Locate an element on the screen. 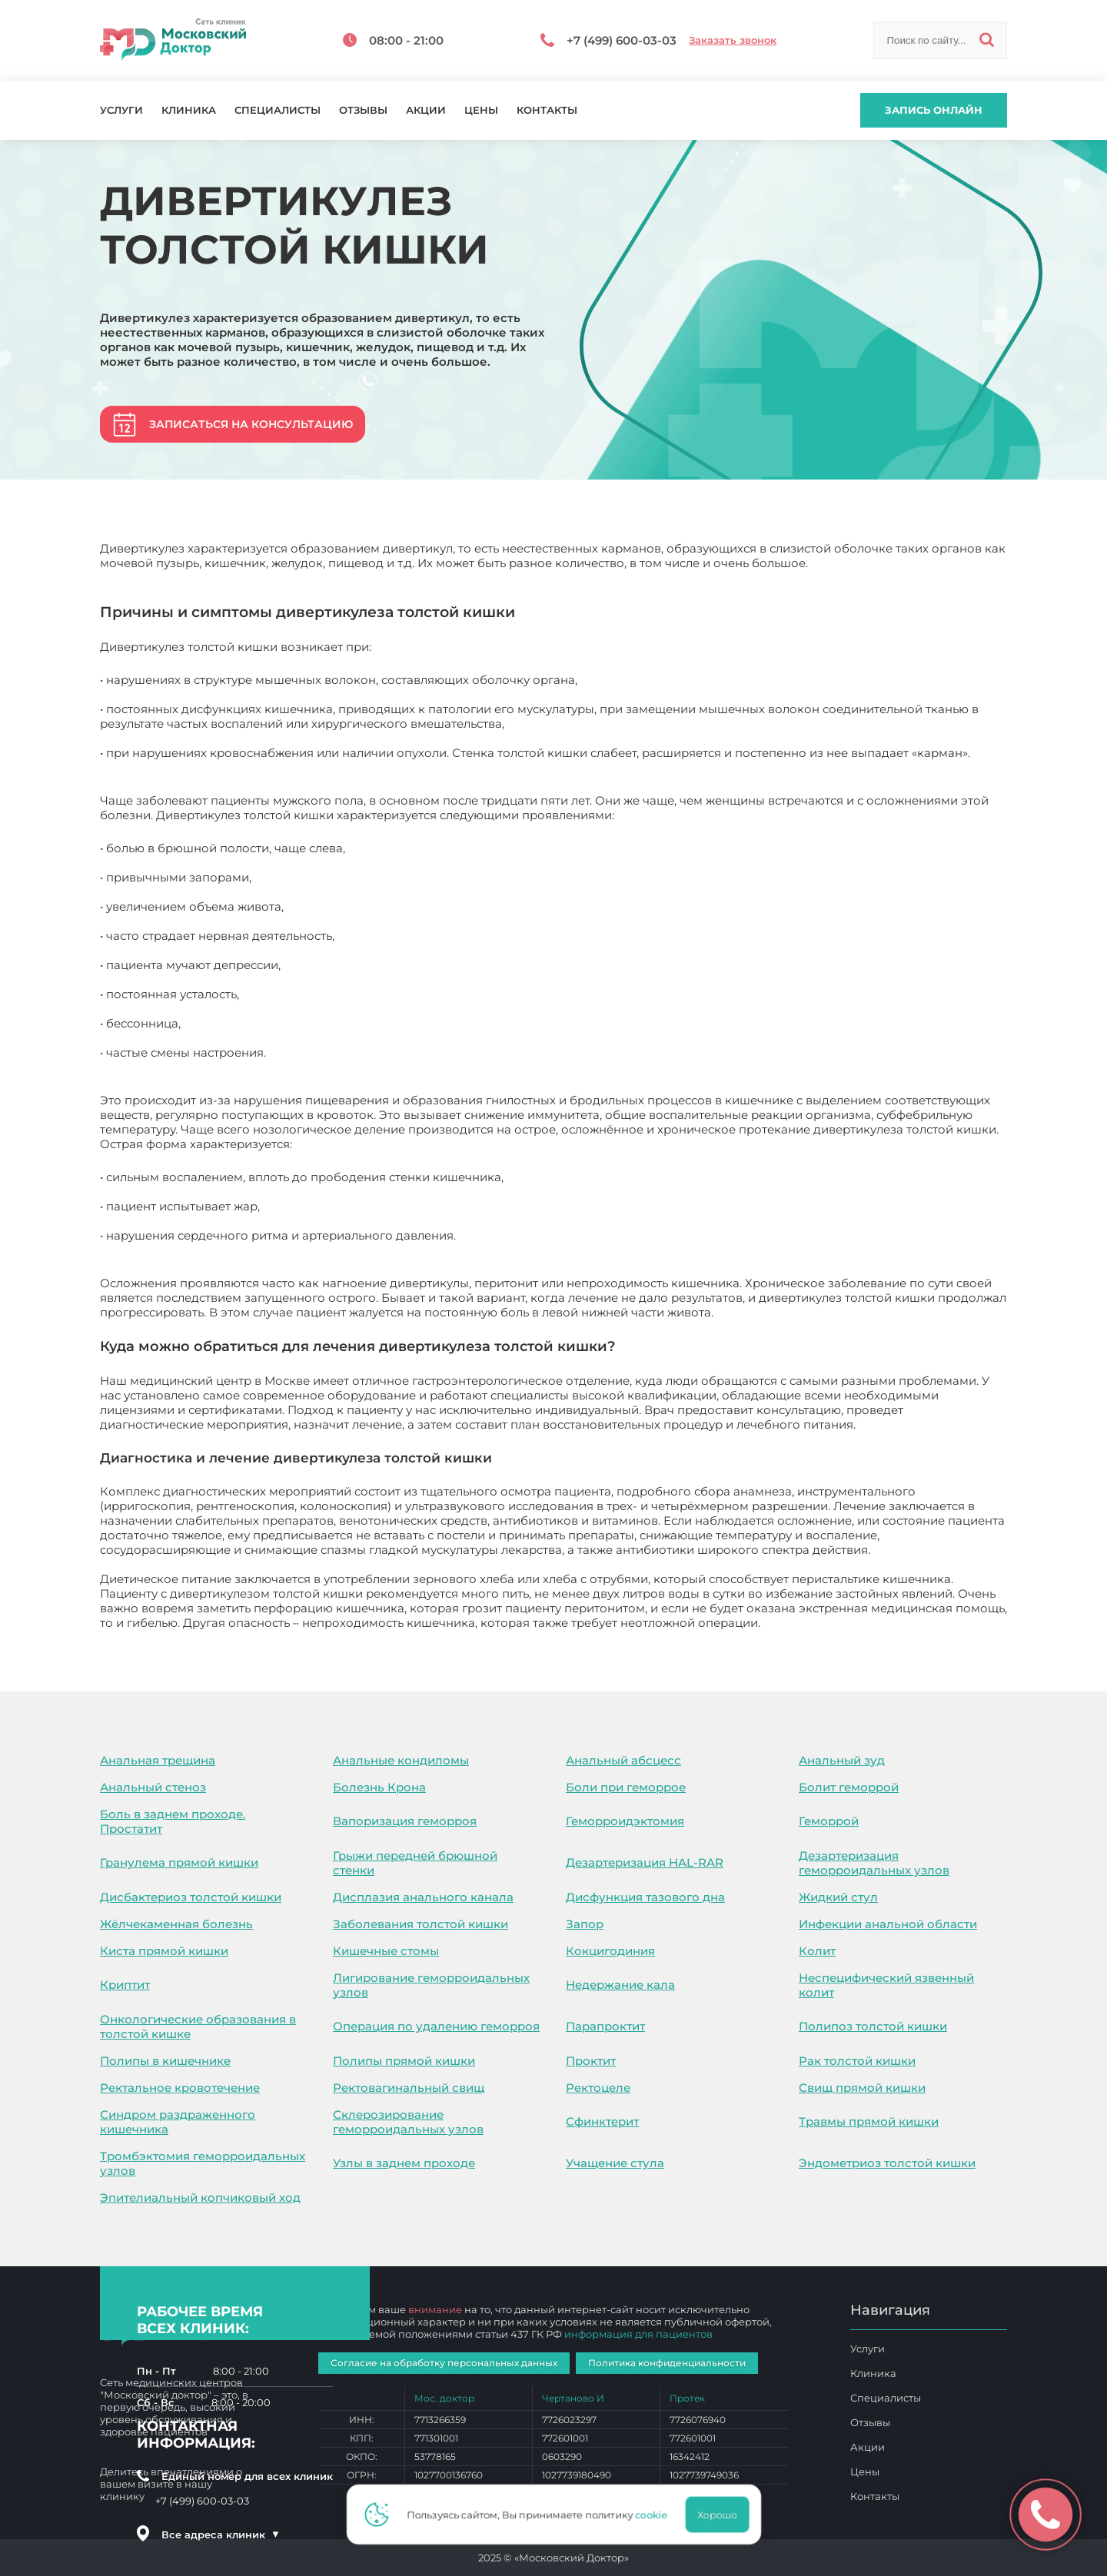 The width and height of the screenshot is (1107, 2576). Болезнь Крона is located at coordinates (379, 1787).